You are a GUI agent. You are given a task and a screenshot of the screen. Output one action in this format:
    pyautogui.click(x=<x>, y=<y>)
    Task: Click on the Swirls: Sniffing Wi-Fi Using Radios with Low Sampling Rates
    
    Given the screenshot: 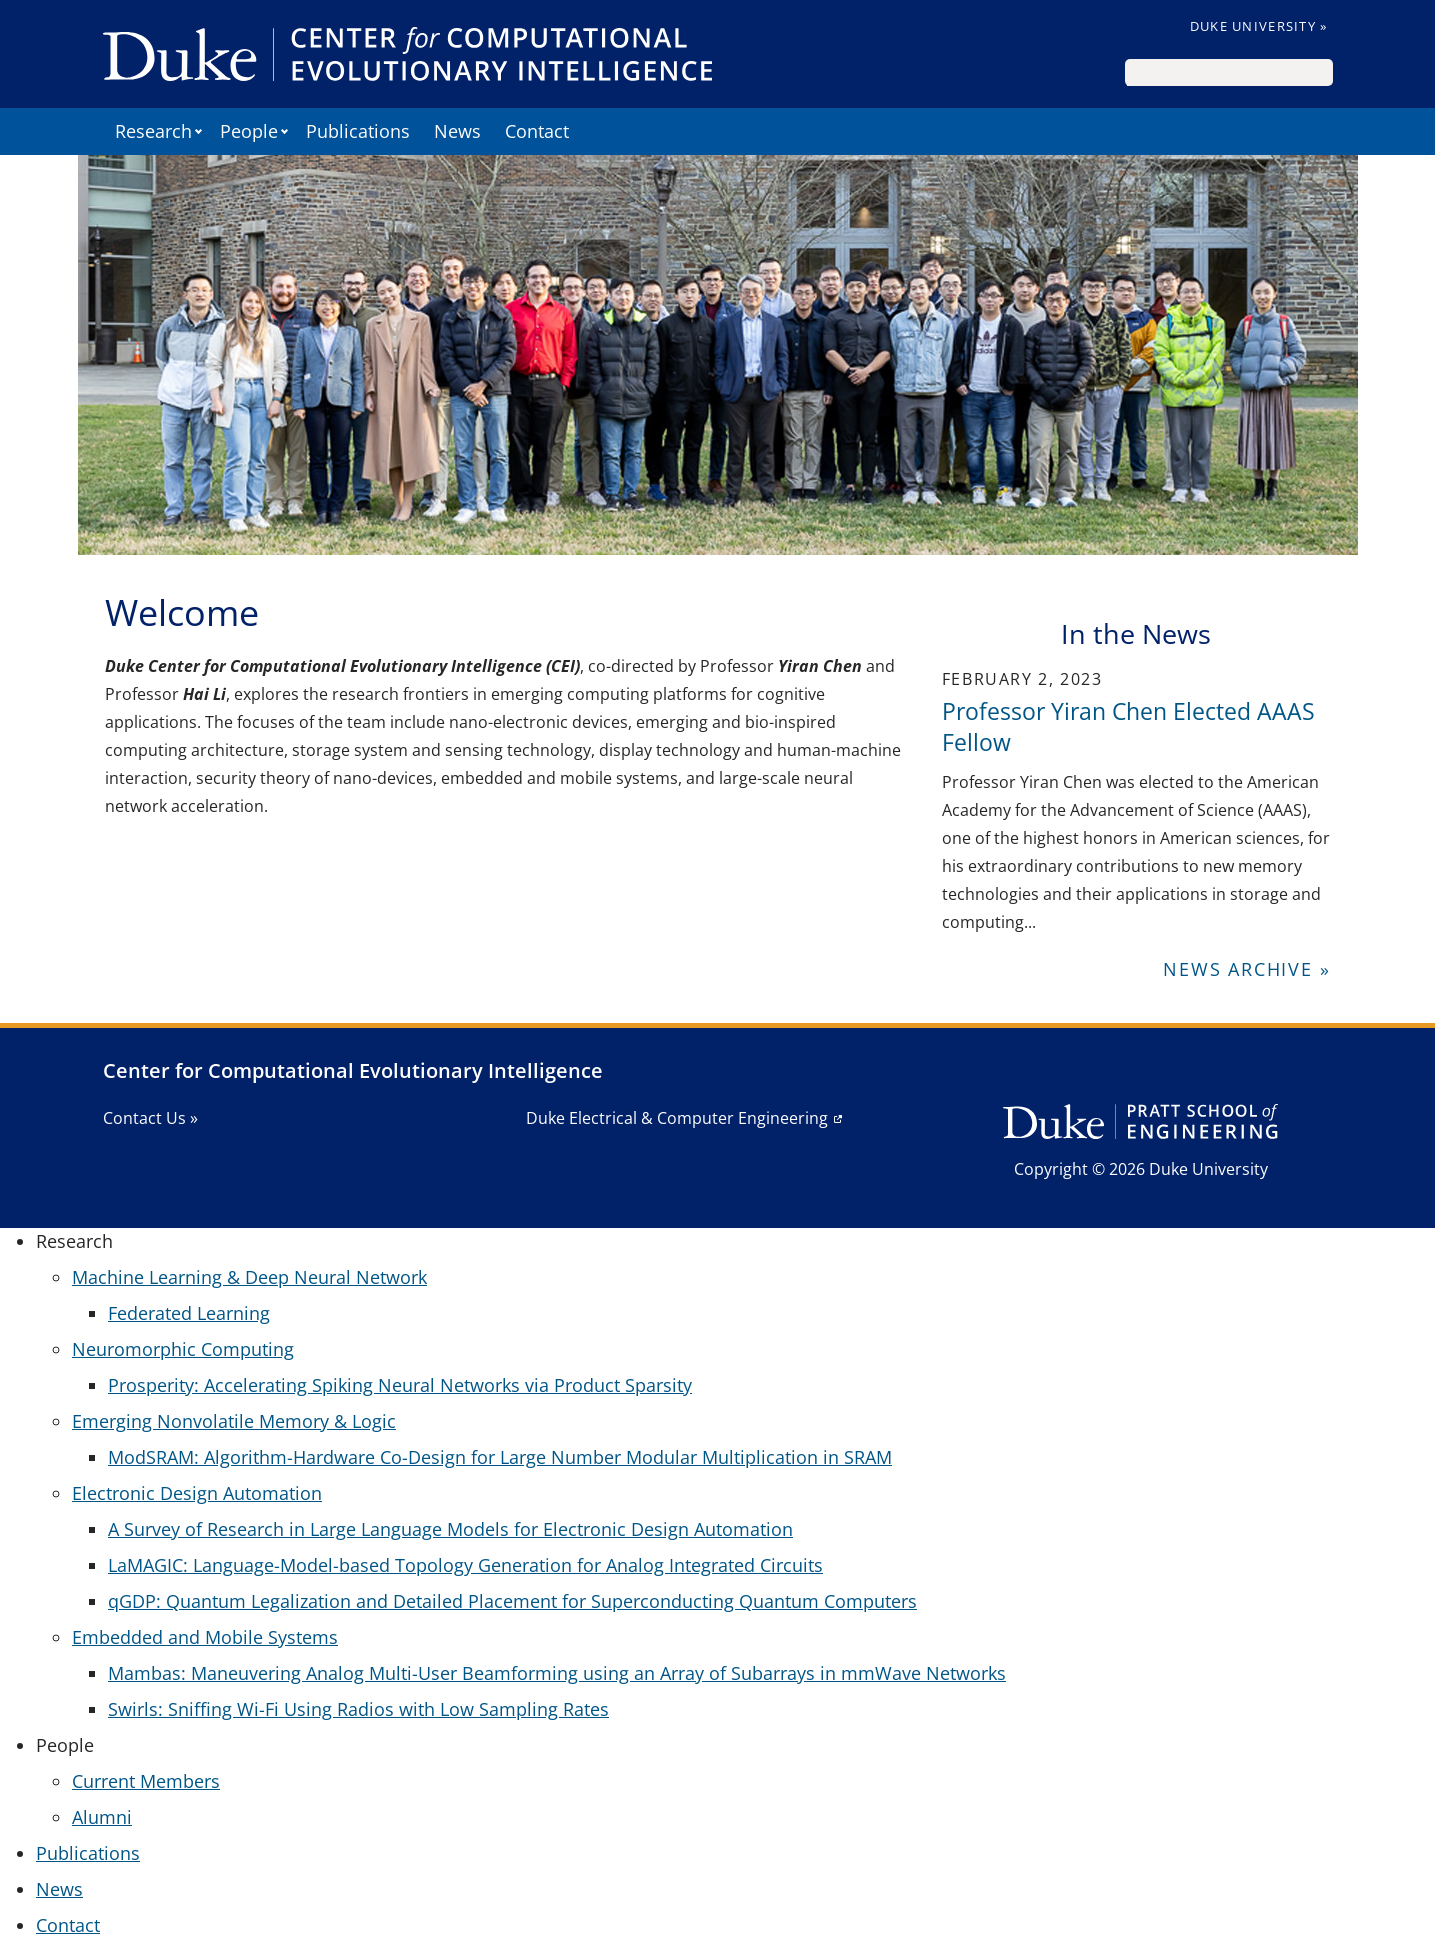 What is the action you would take?
    pyautogui.click(x=358, y=1709)
    